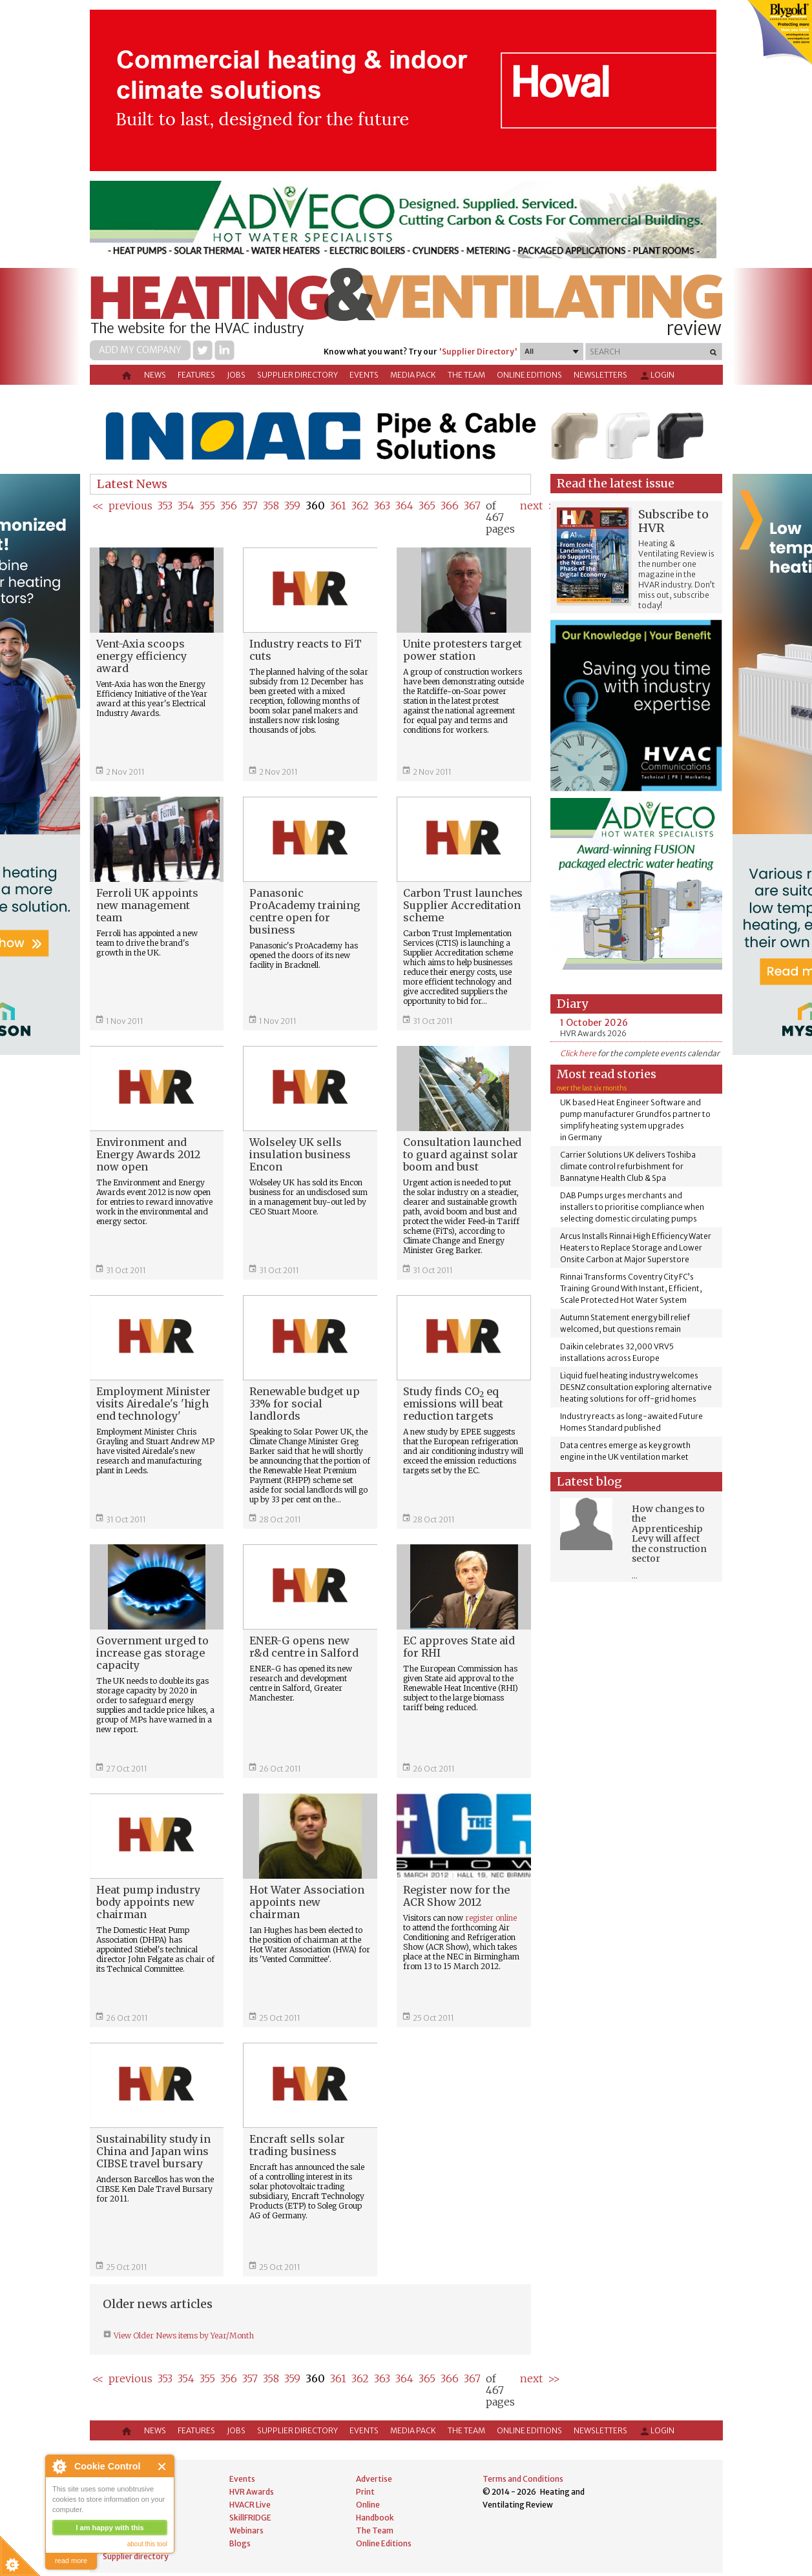  What do you see at coordinates (196, 375) in the screenshot?
I see `Features` at bounding box center [196, 375].